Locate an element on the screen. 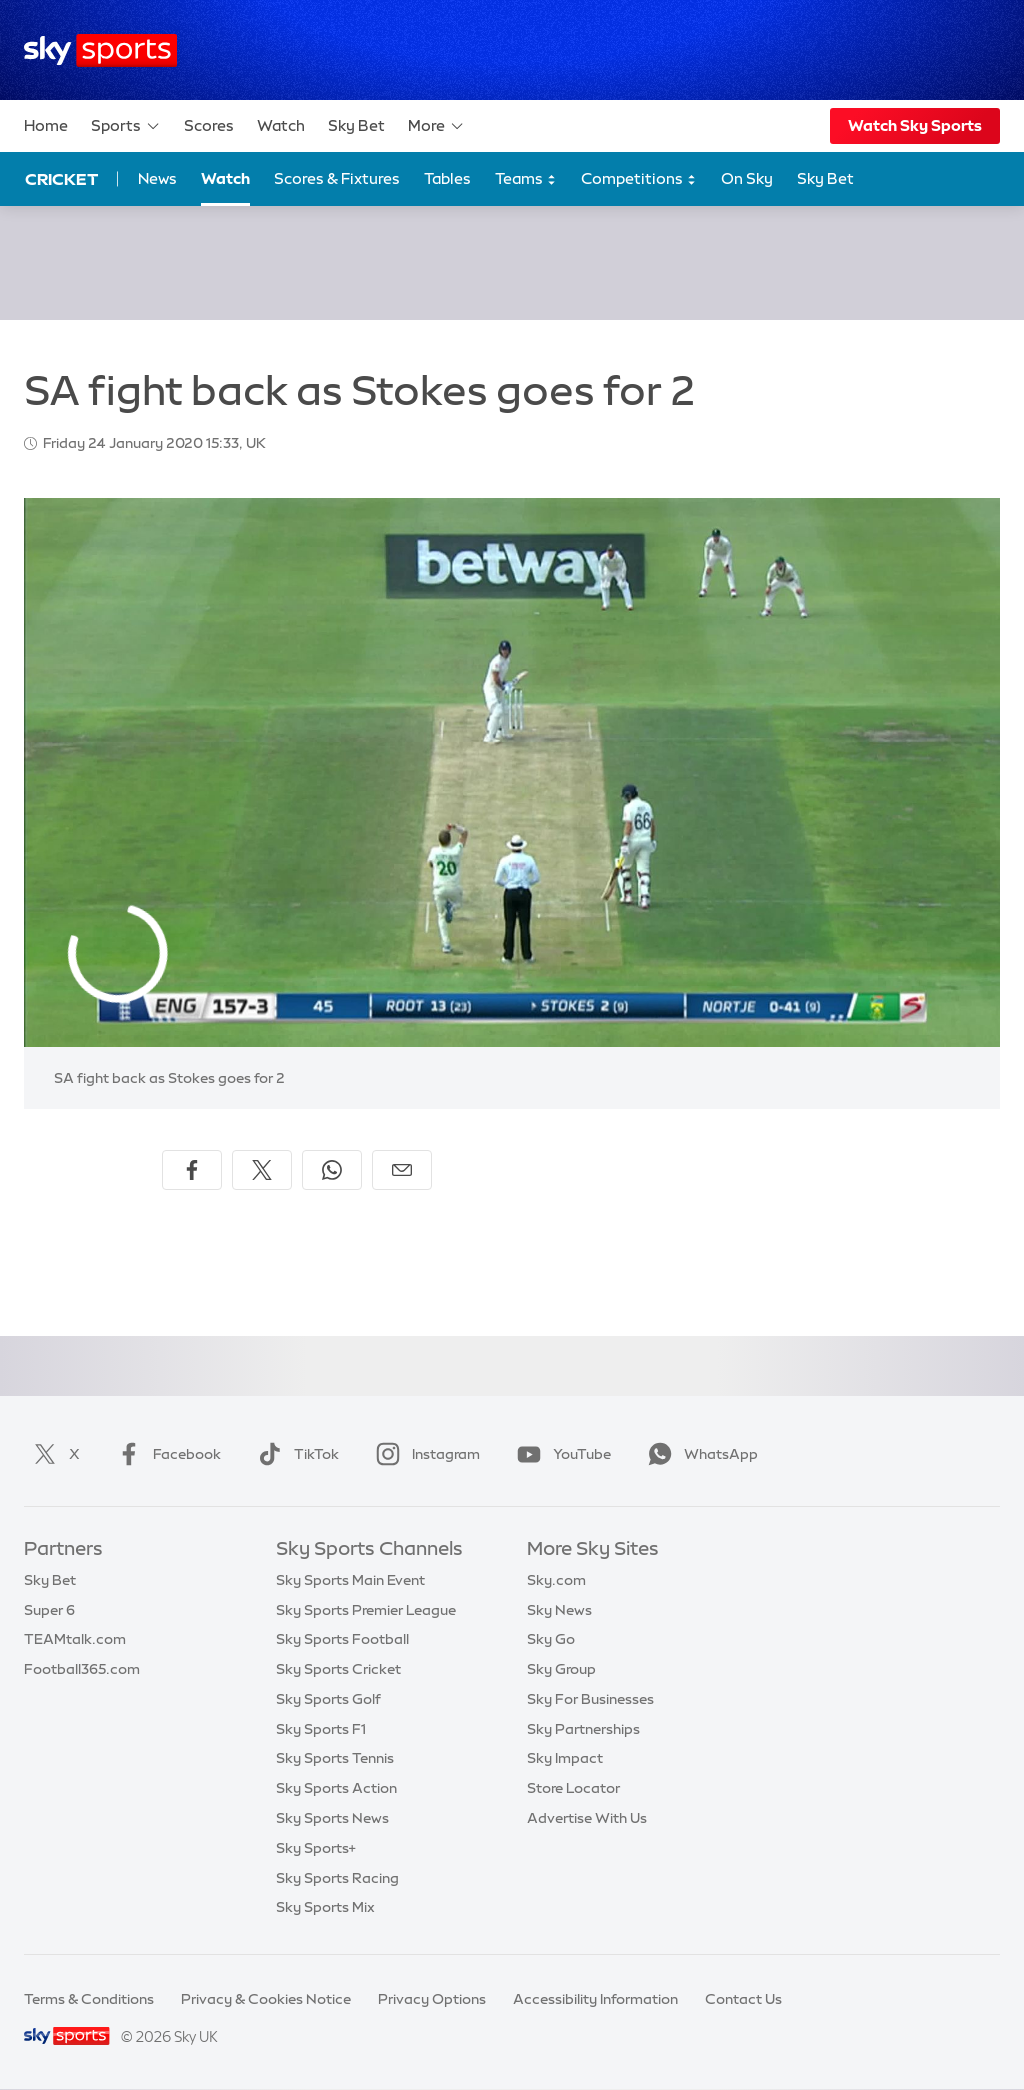 Image resolution: width=1024 pixels, height=2090 pixels. Sky.com is located at coordinates (556, 1580).